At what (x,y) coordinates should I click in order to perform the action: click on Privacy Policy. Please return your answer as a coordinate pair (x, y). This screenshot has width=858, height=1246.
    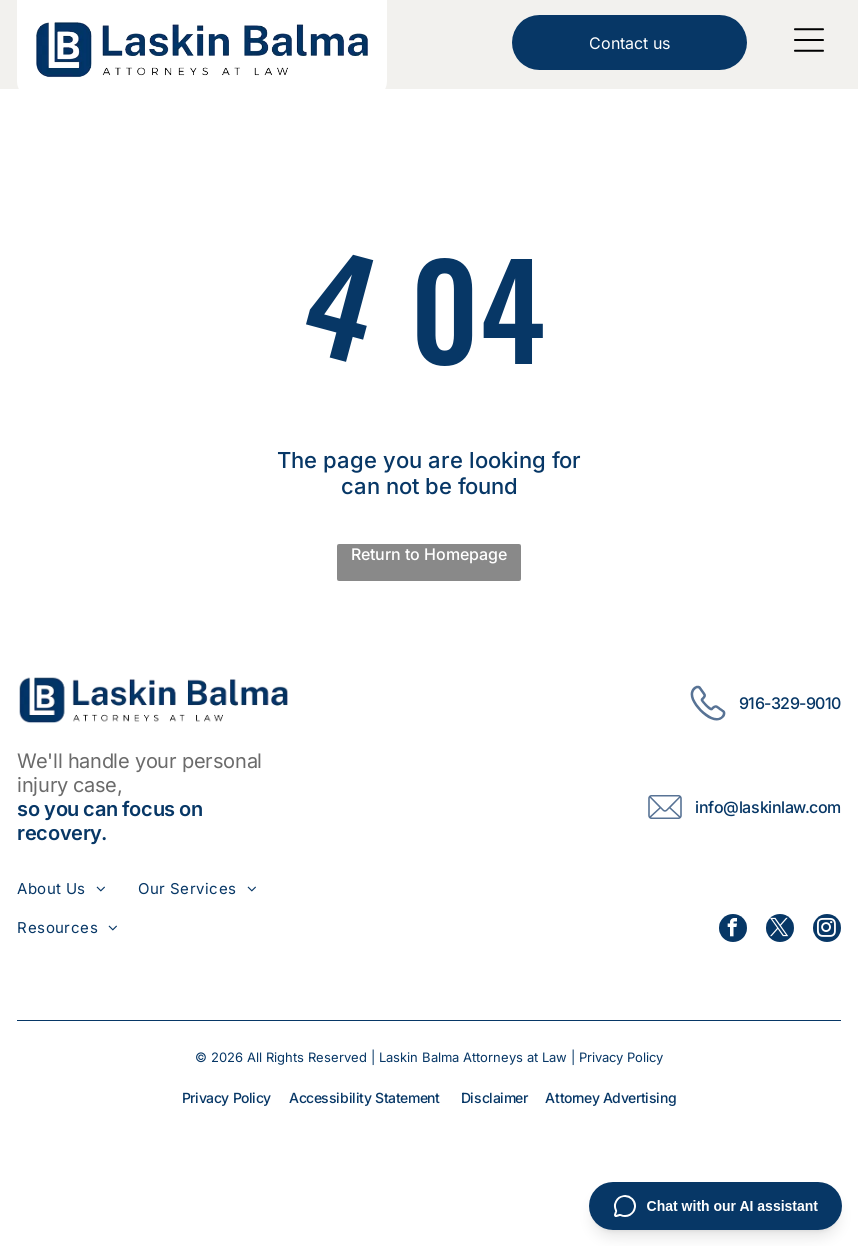
    Looking at the image, I should click on (621, 1057).